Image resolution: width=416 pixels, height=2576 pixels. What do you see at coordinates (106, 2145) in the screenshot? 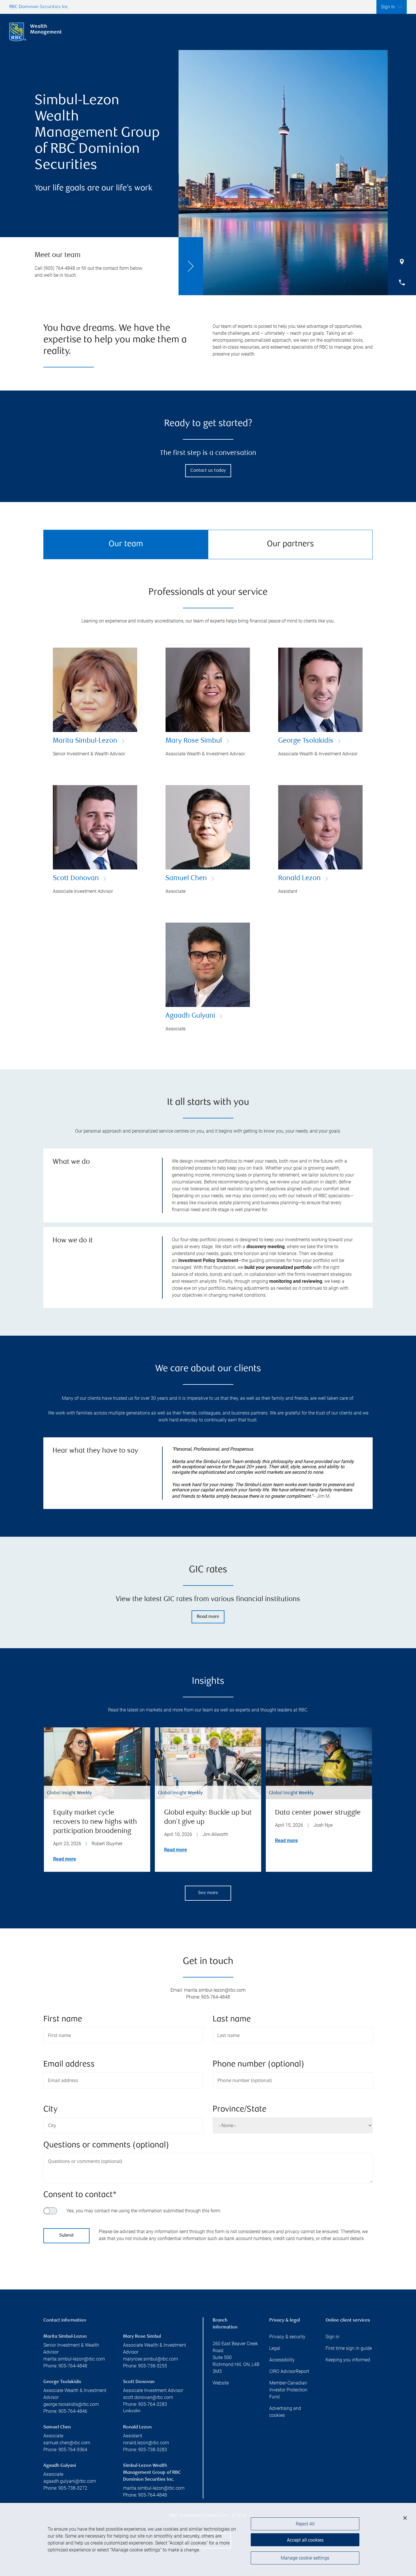
I see `Questions or comments (optional)` at bounding box center [106, 2145].